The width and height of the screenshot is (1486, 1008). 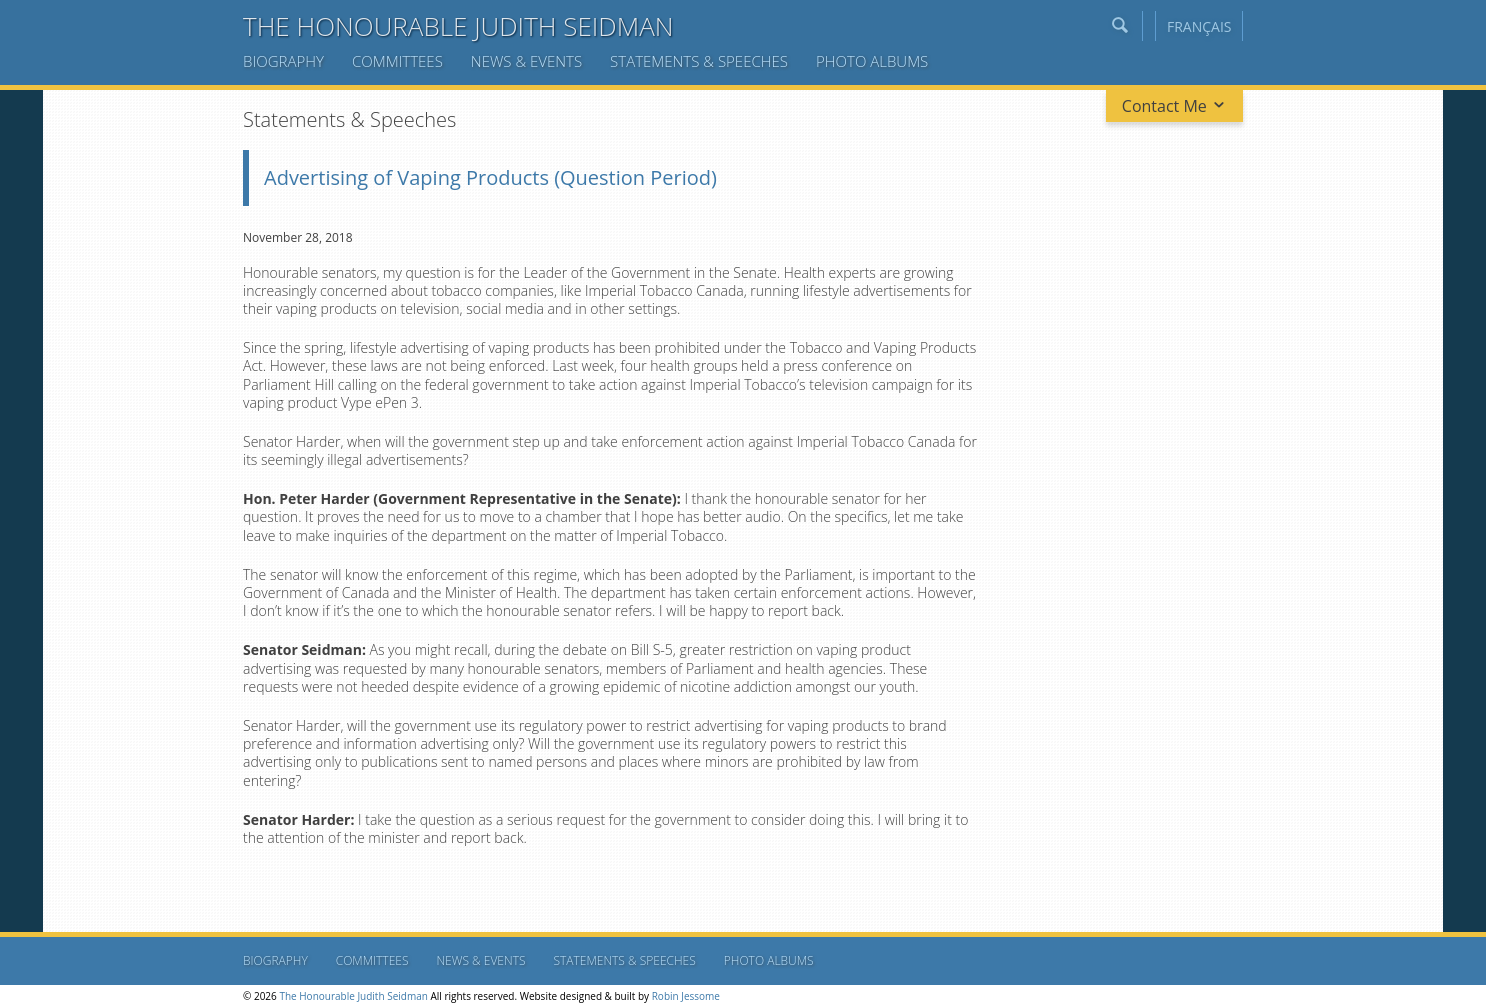 What do you see at coordinates (1199, 26) in the screenshot?
I see `Français` at bounding box center [1199, 26].